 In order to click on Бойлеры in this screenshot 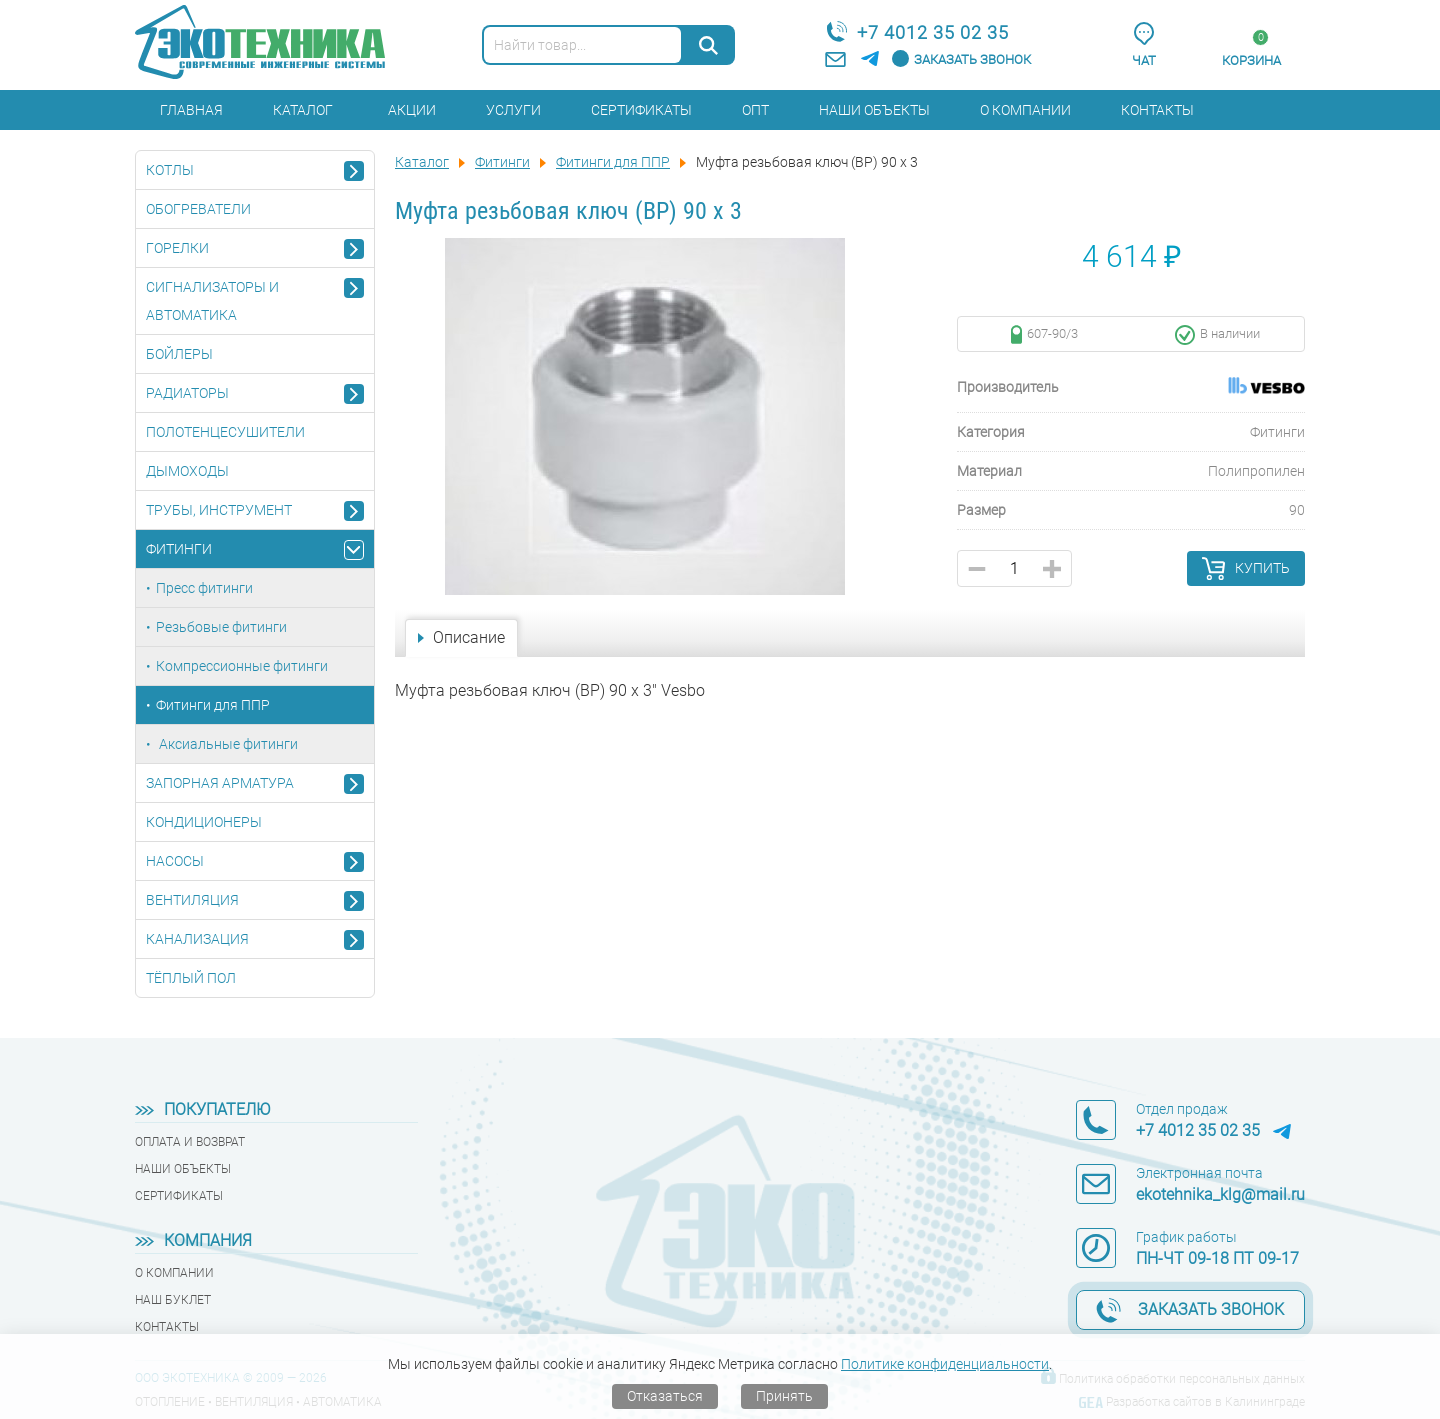, I will do `click(179, 354)`.